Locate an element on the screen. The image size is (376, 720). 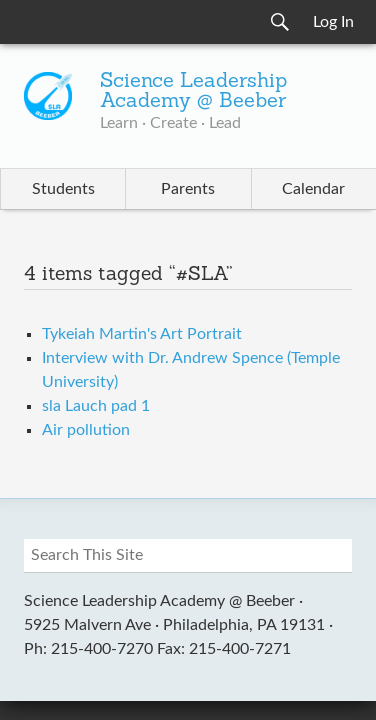
Air pollution is located at coordinates (86, 430).